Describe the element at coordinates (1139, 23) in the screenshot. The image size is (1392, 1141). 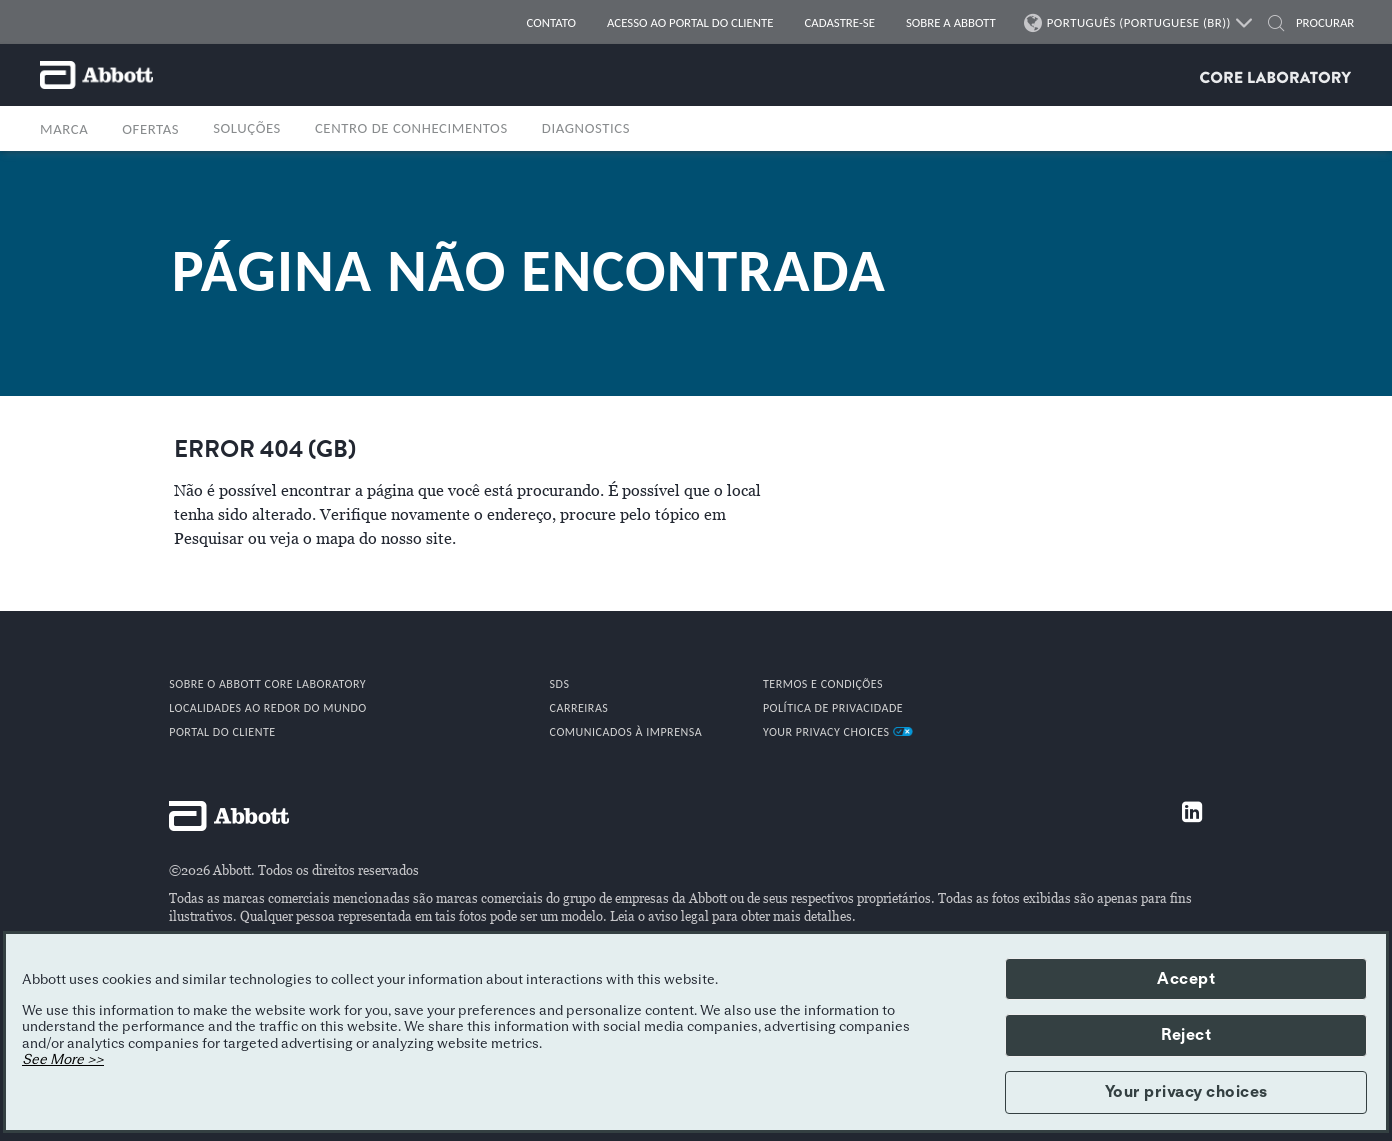
I see `PORTUGUÊS (PORTUGUESE (BR))` at that location.